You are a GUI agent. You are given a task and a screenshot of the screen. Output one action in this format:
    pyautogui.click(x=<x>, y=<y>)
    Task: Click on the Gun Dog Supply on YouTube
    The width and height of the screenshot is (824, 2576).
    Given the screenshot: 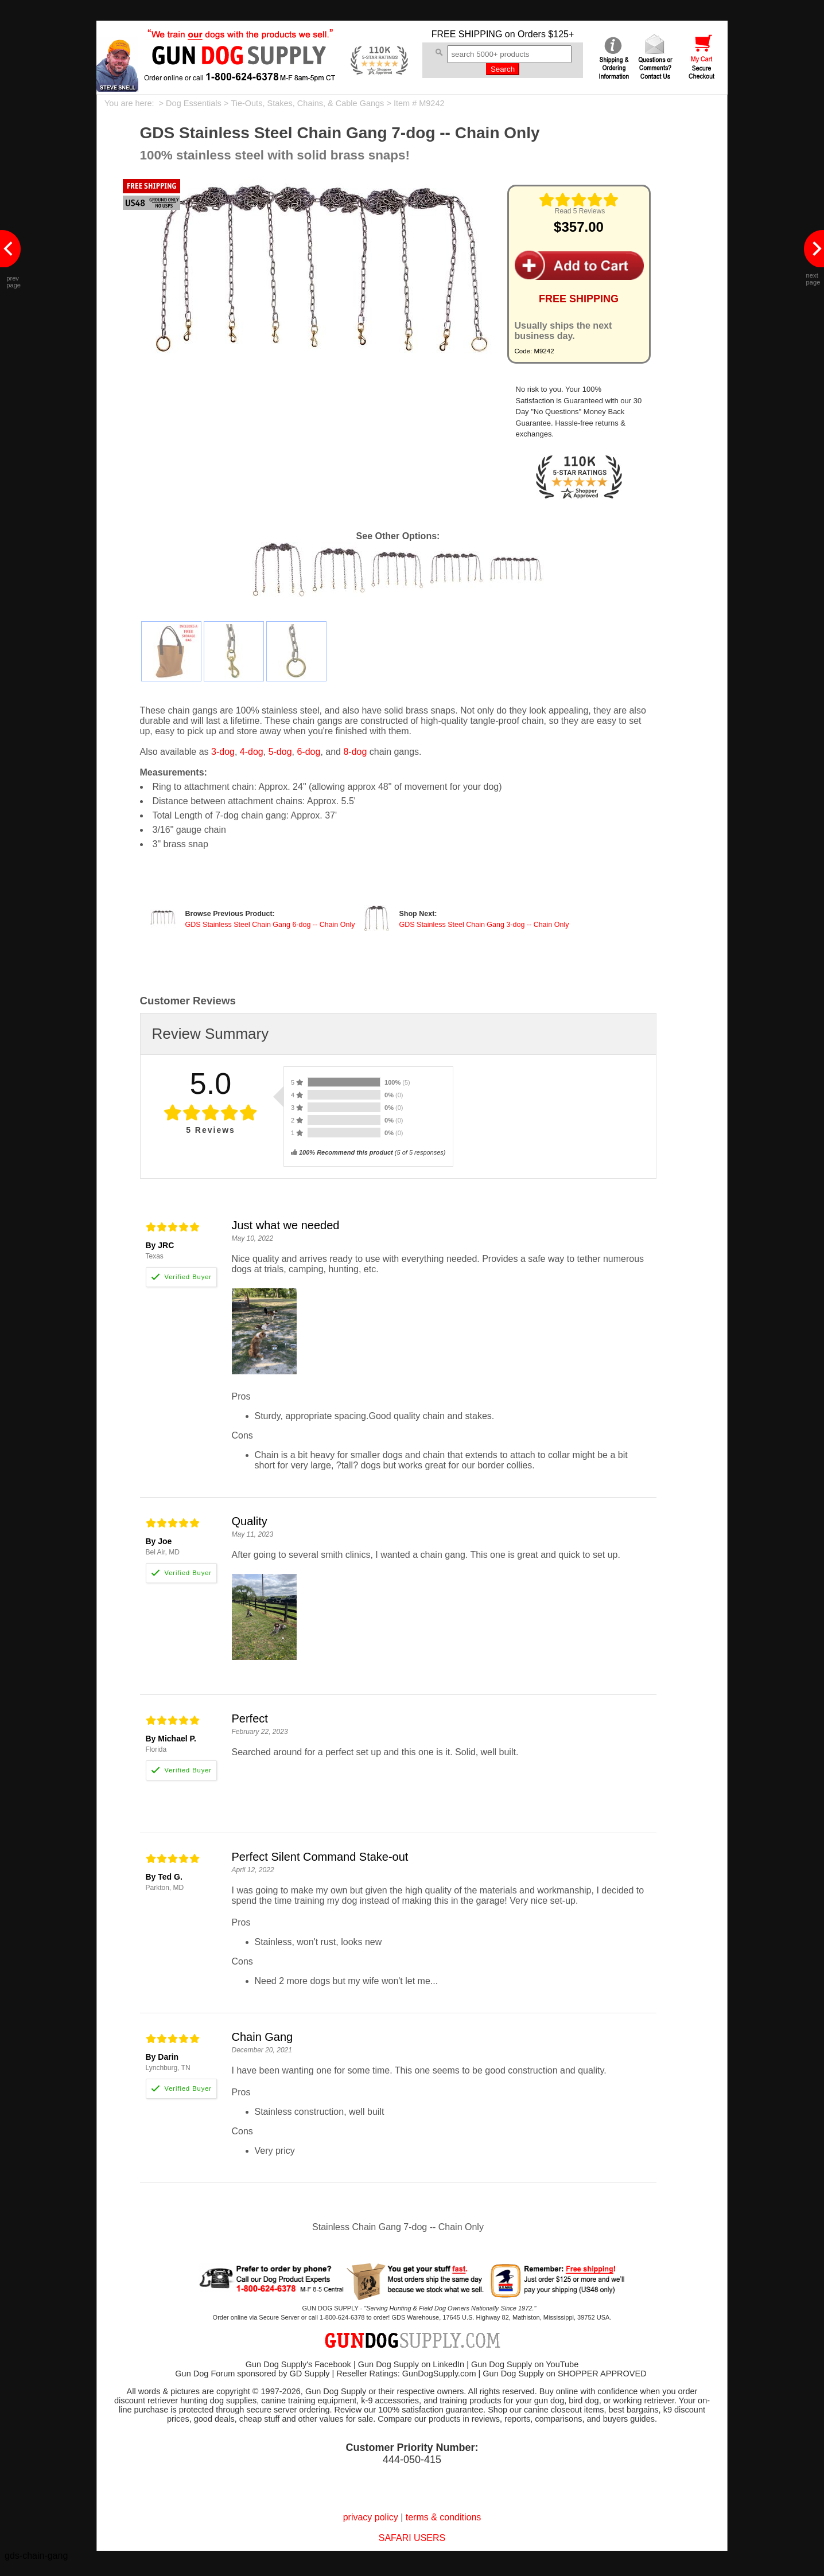 What is the action you would take?
    pyautogui.click(x=524, y=2364)
    